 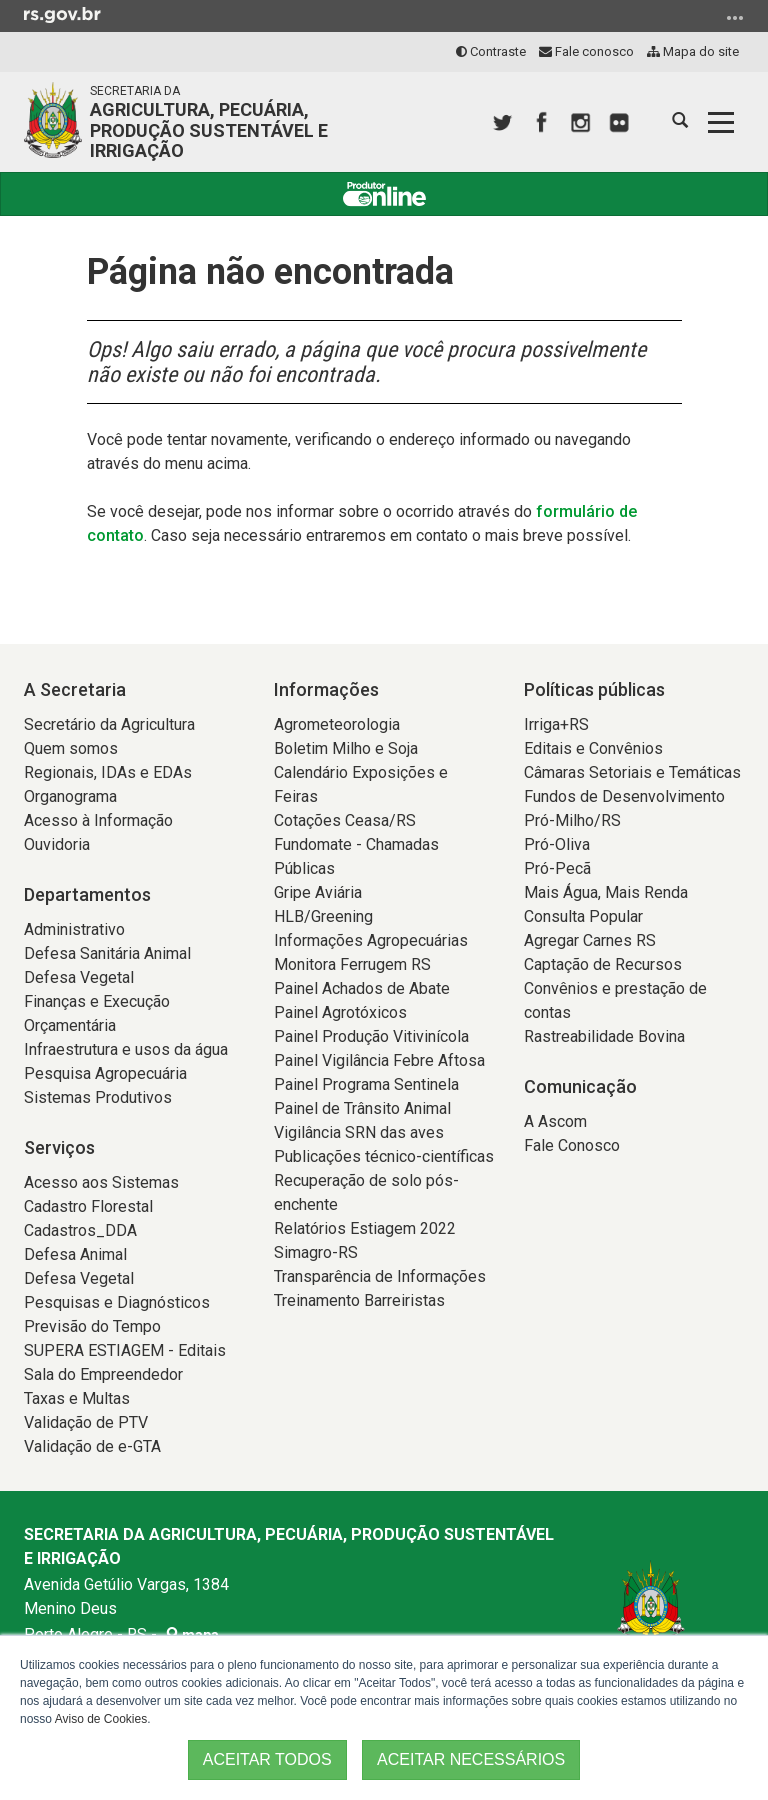 What do you see at coordinates (98, 1097) in the screenshot?
I see `Sistemas Produtivos` at bounding box center [98, 1097].